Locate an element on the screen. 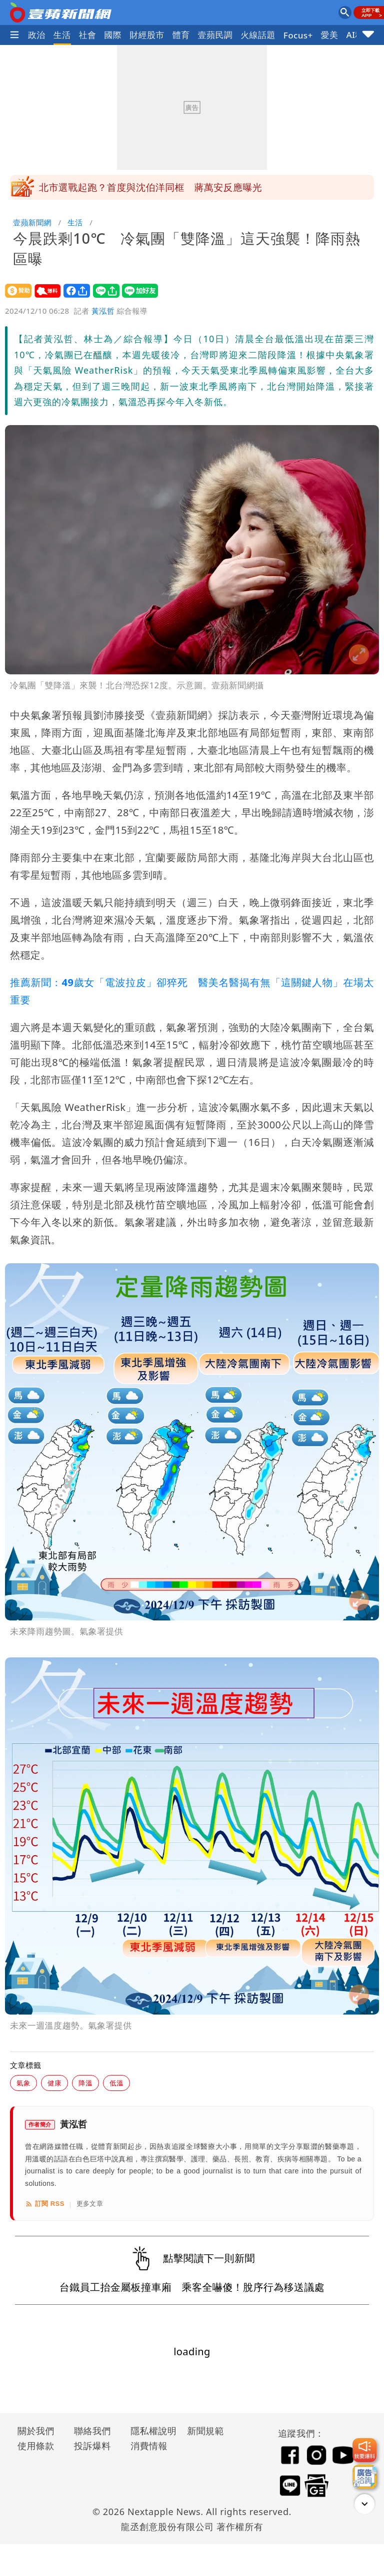  Focus+ is located at coordinates (298, 35).